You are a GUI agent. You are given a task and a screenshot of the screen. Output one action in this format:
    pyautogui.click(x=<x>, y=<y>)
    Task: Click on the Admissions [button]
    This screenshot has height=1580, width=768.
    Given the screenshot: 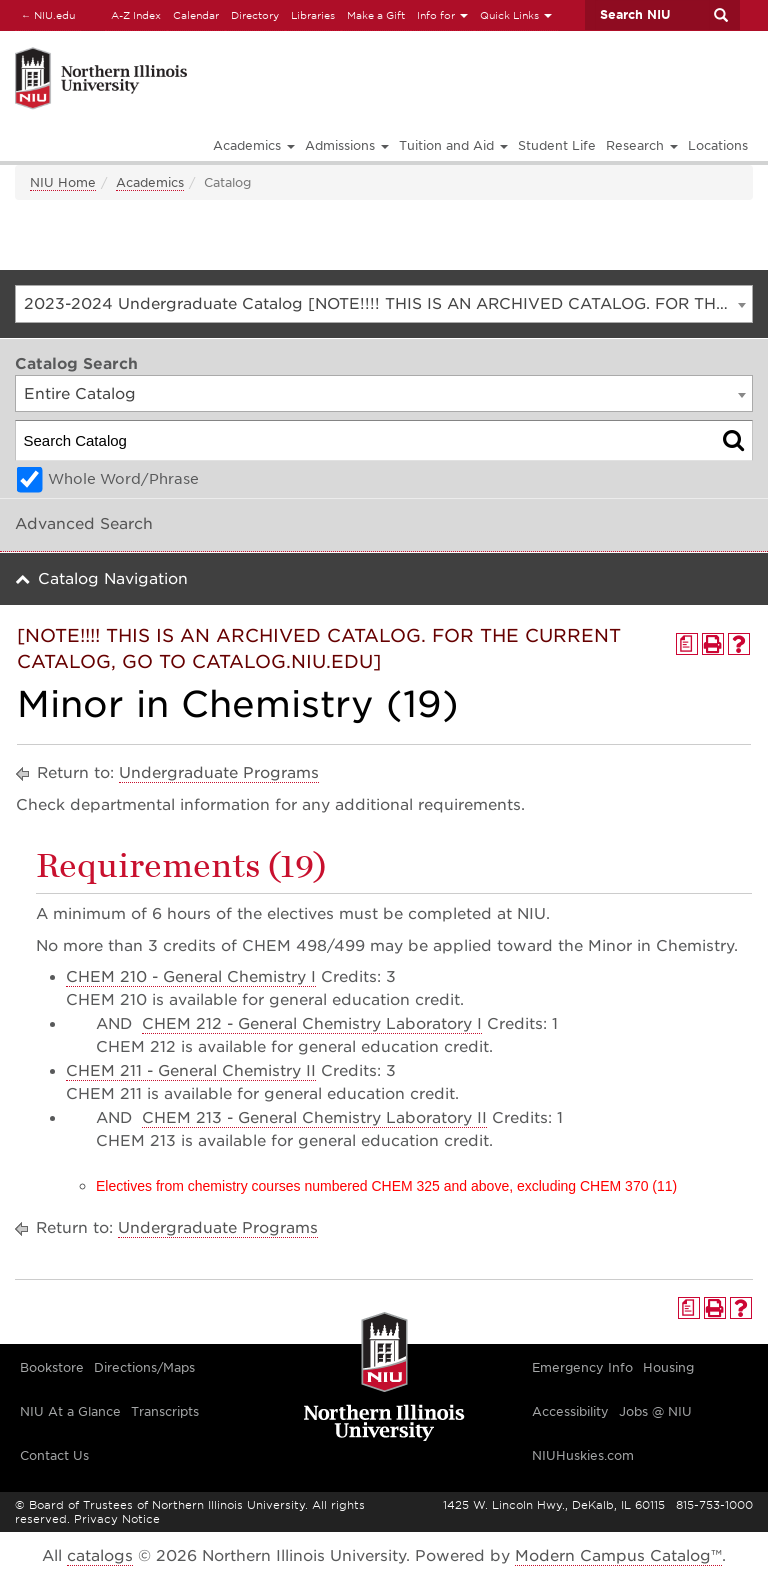 What is the action you would take?
    pyautogui.click(x=347, y=145)
    